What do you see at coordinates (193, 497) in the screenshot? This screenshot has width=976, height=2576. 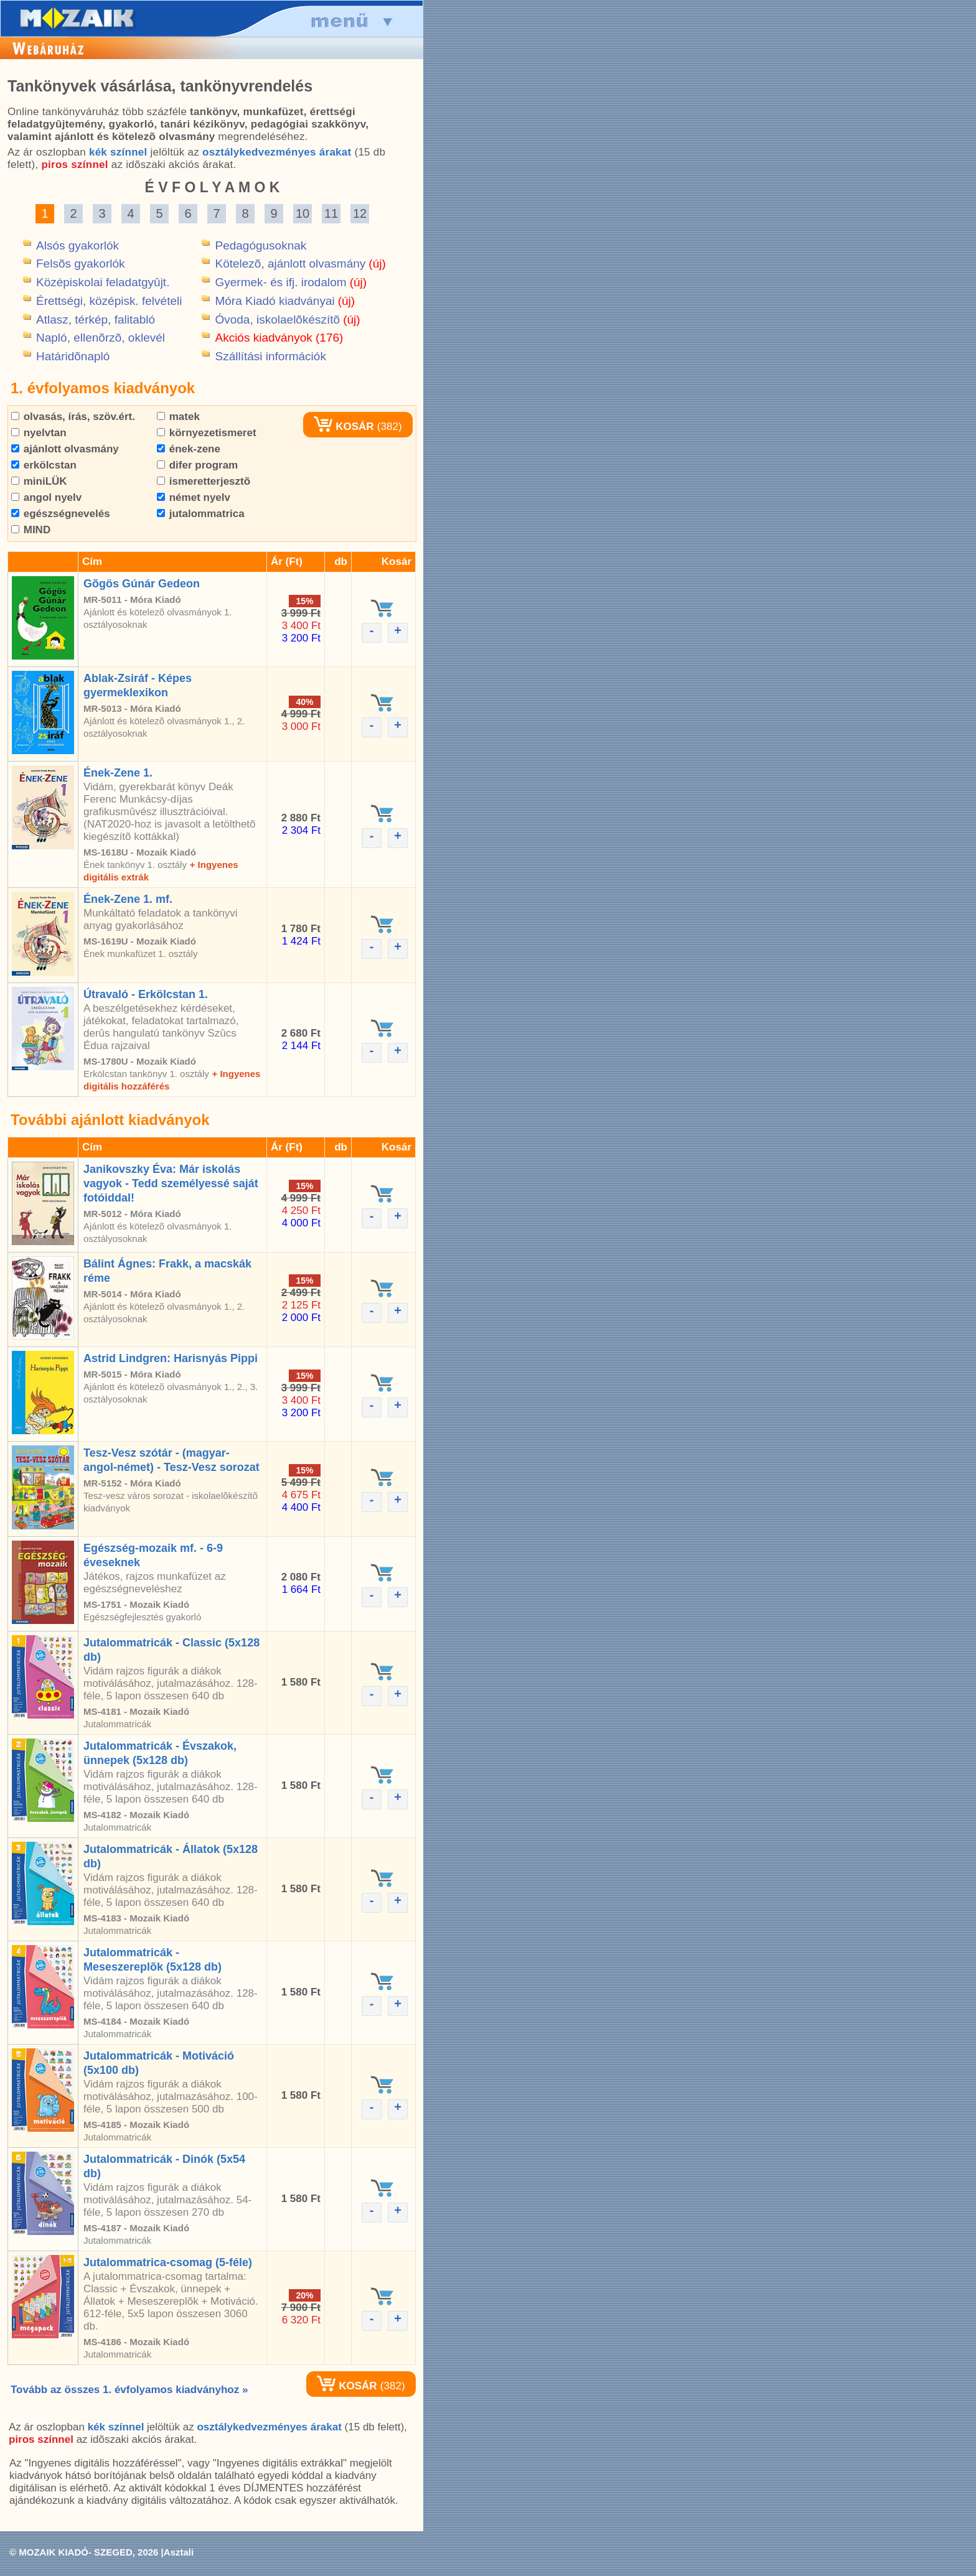 I see `német nyelv` at bounding box center [193, 497].